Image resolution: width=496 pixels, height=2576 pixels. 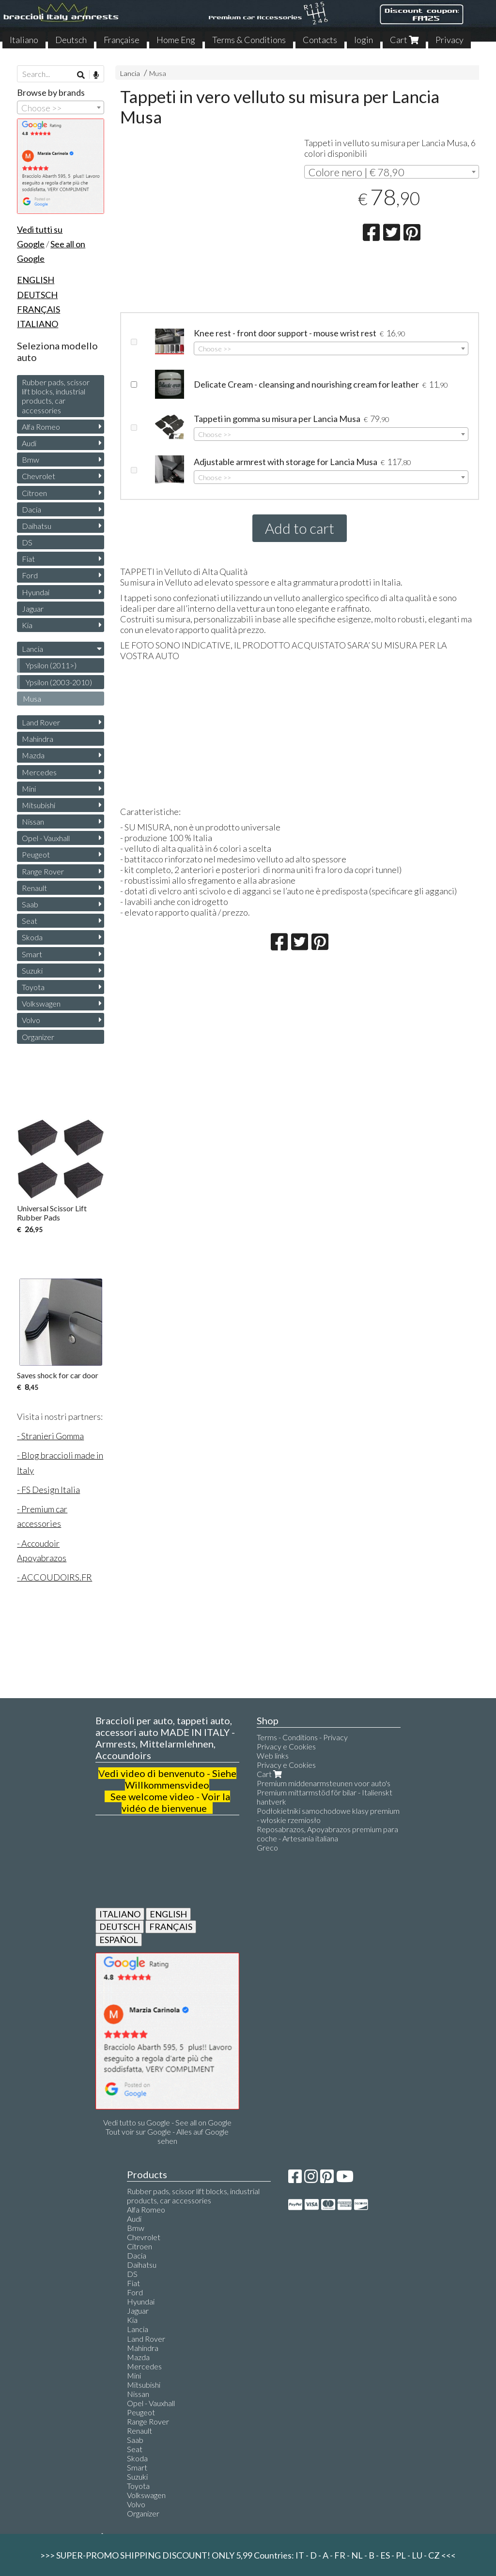 I want to click on - ACCOUDOIRS.FR, so click(x=54, y=1577).